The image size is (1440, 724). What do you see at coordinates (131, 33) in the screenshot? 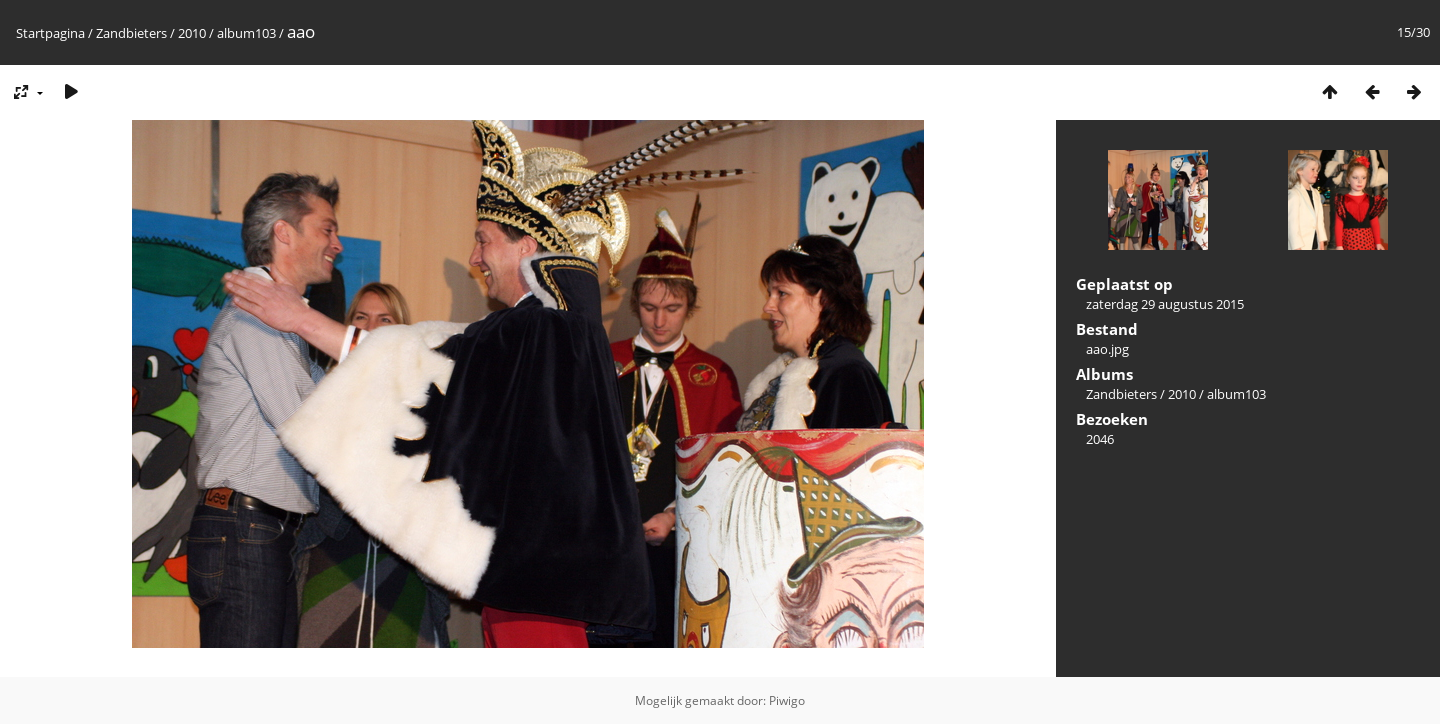
I see `Zandbieters` at bounding box center [131, 33].